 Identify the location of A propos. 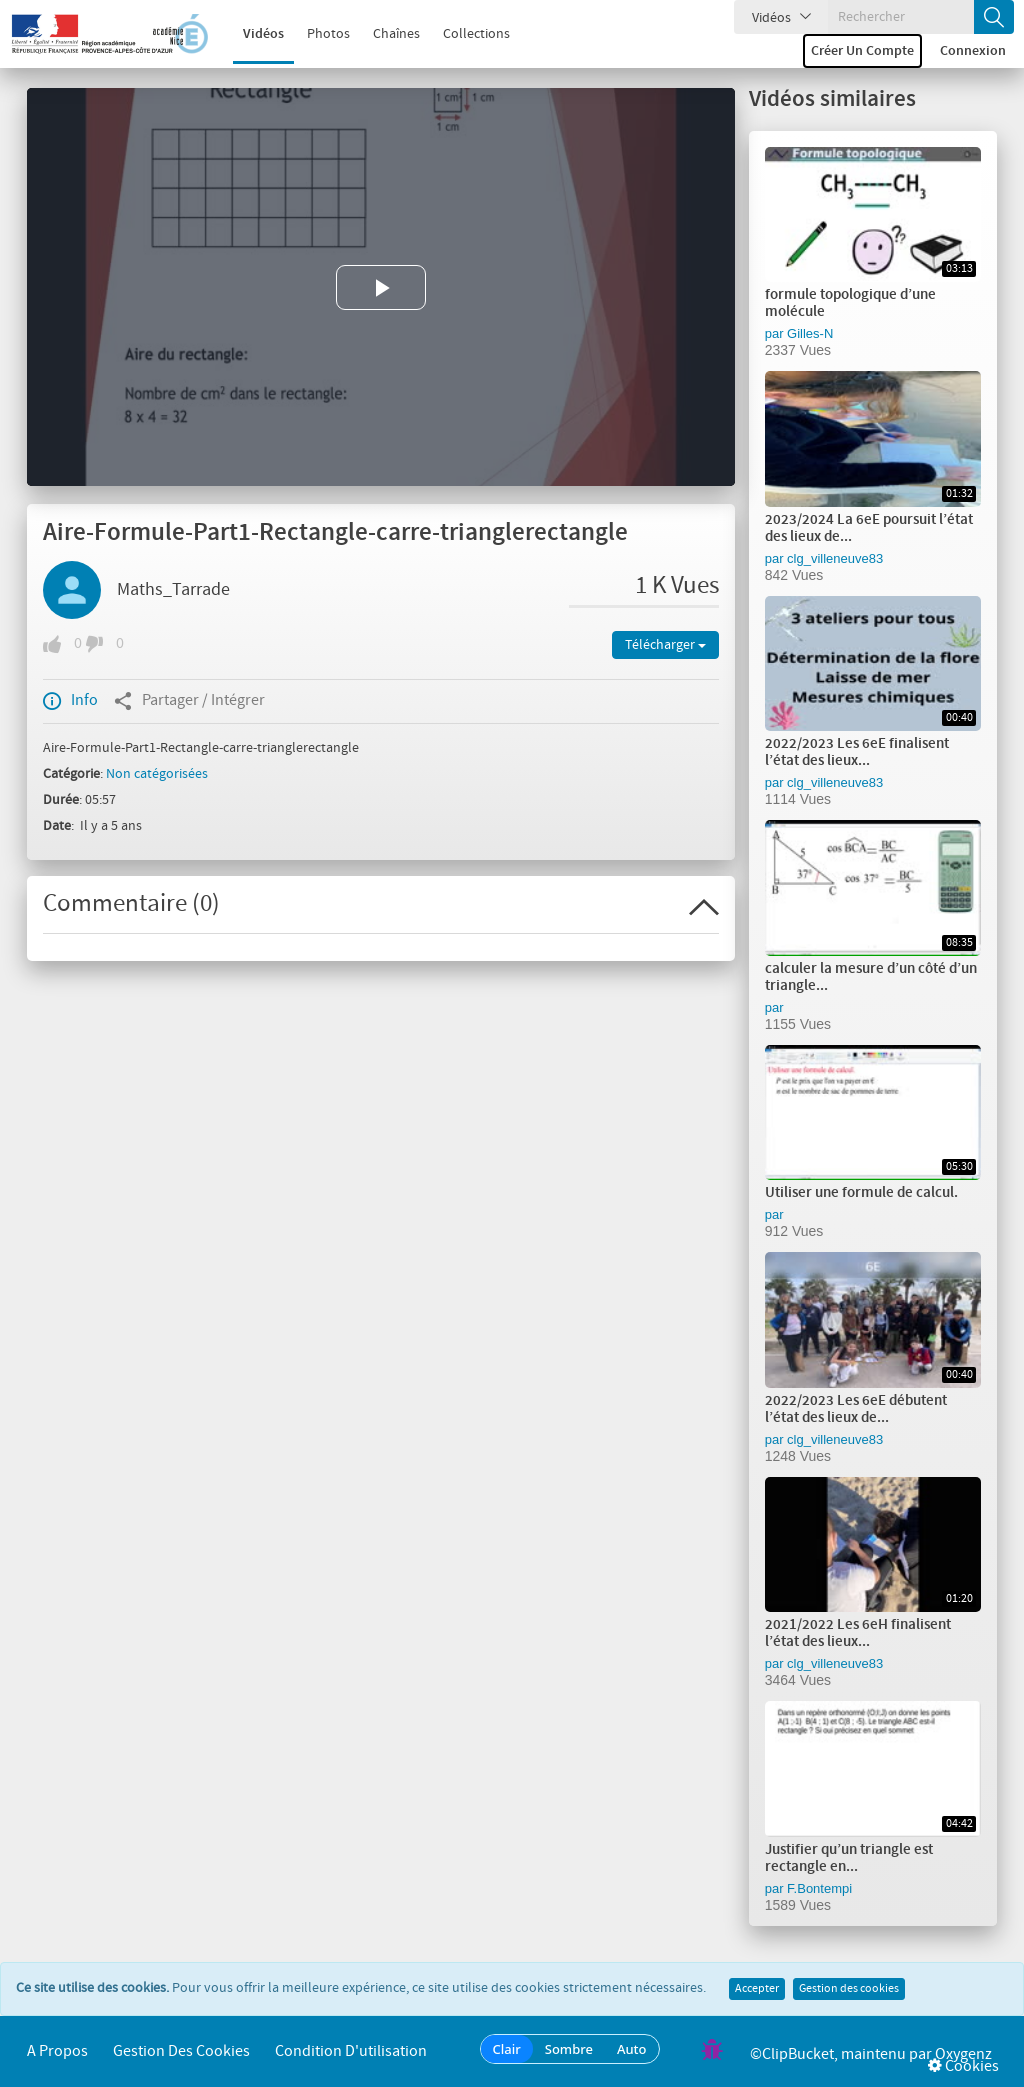
(57, 2051).